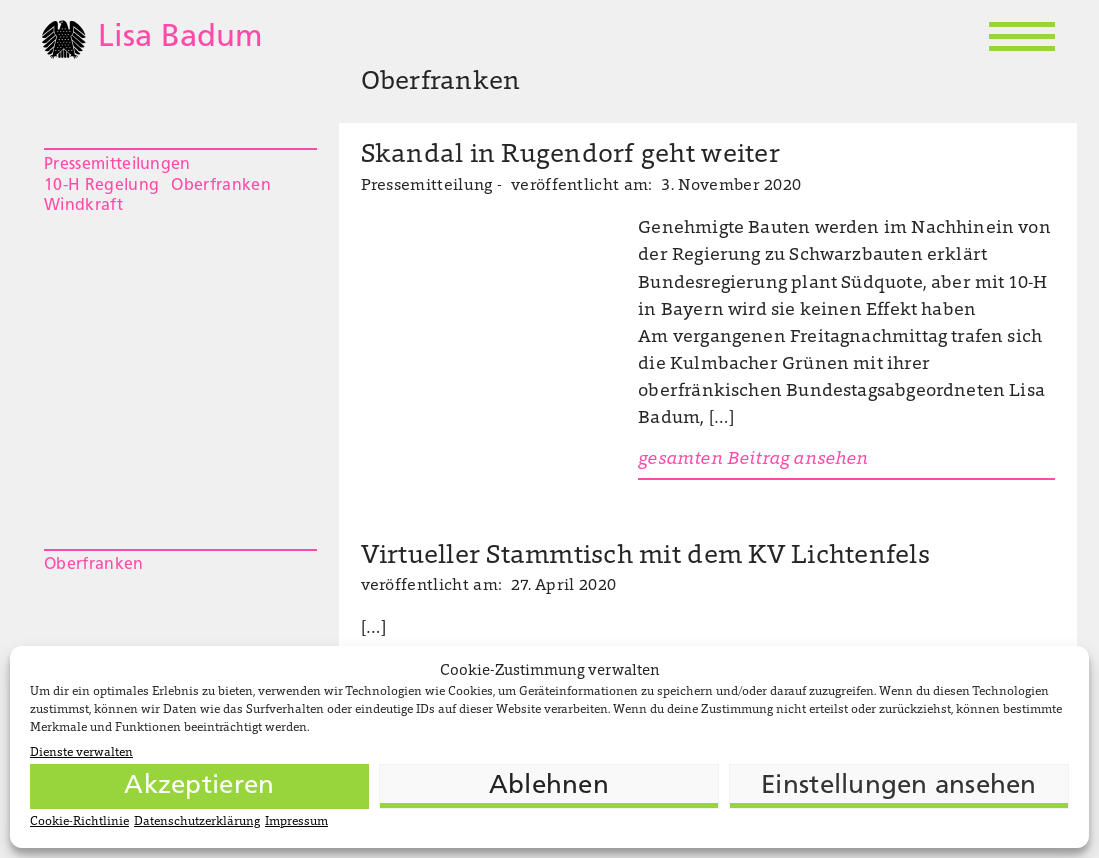 This screenshot has height=858, width=1099. I want to click on 10-H Regelung, so click(101, 186).